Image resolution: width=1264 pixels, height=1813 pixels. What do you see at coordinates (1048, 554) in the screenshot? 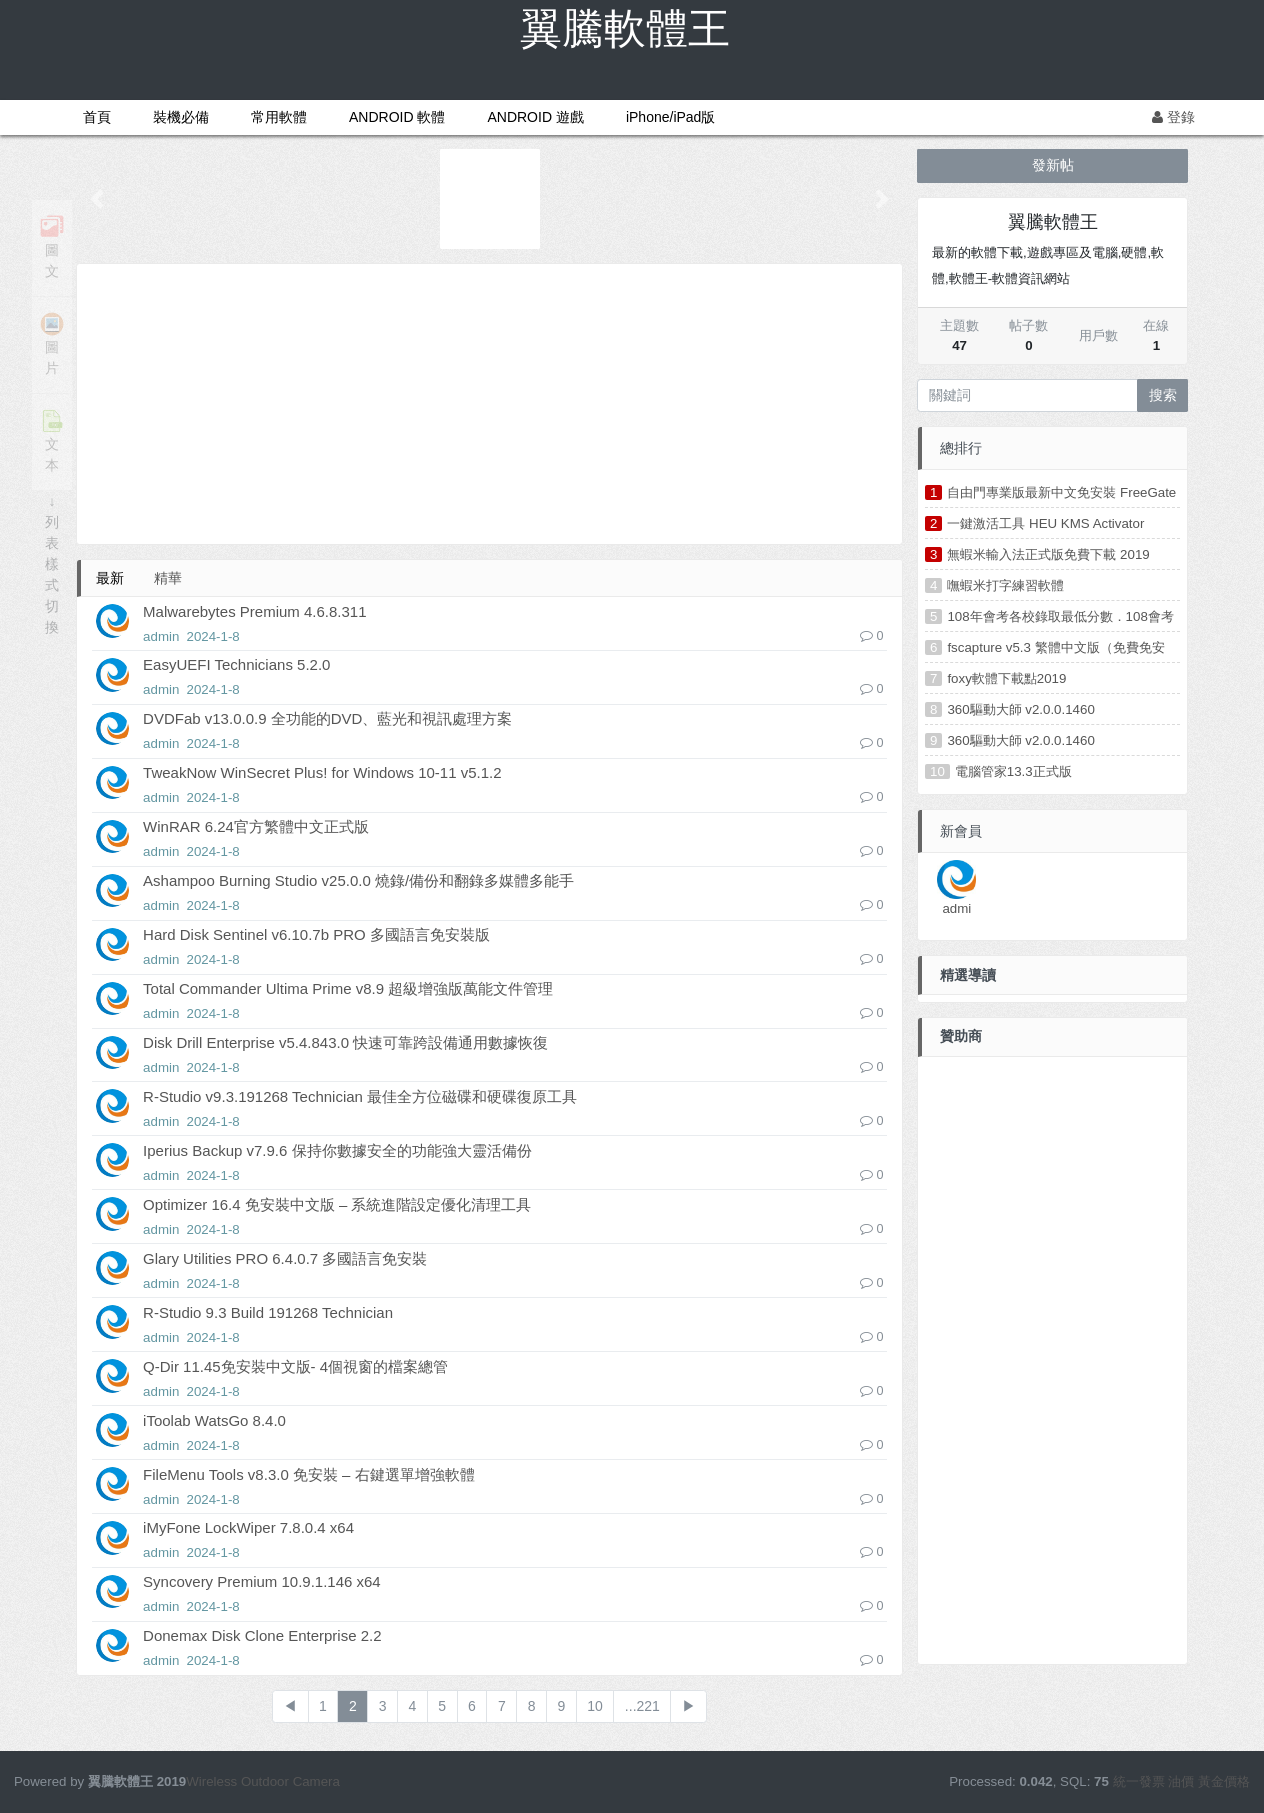
I see `無蝦米輸入法正式版免費下載 2019` at bounding box center [1048, 554].